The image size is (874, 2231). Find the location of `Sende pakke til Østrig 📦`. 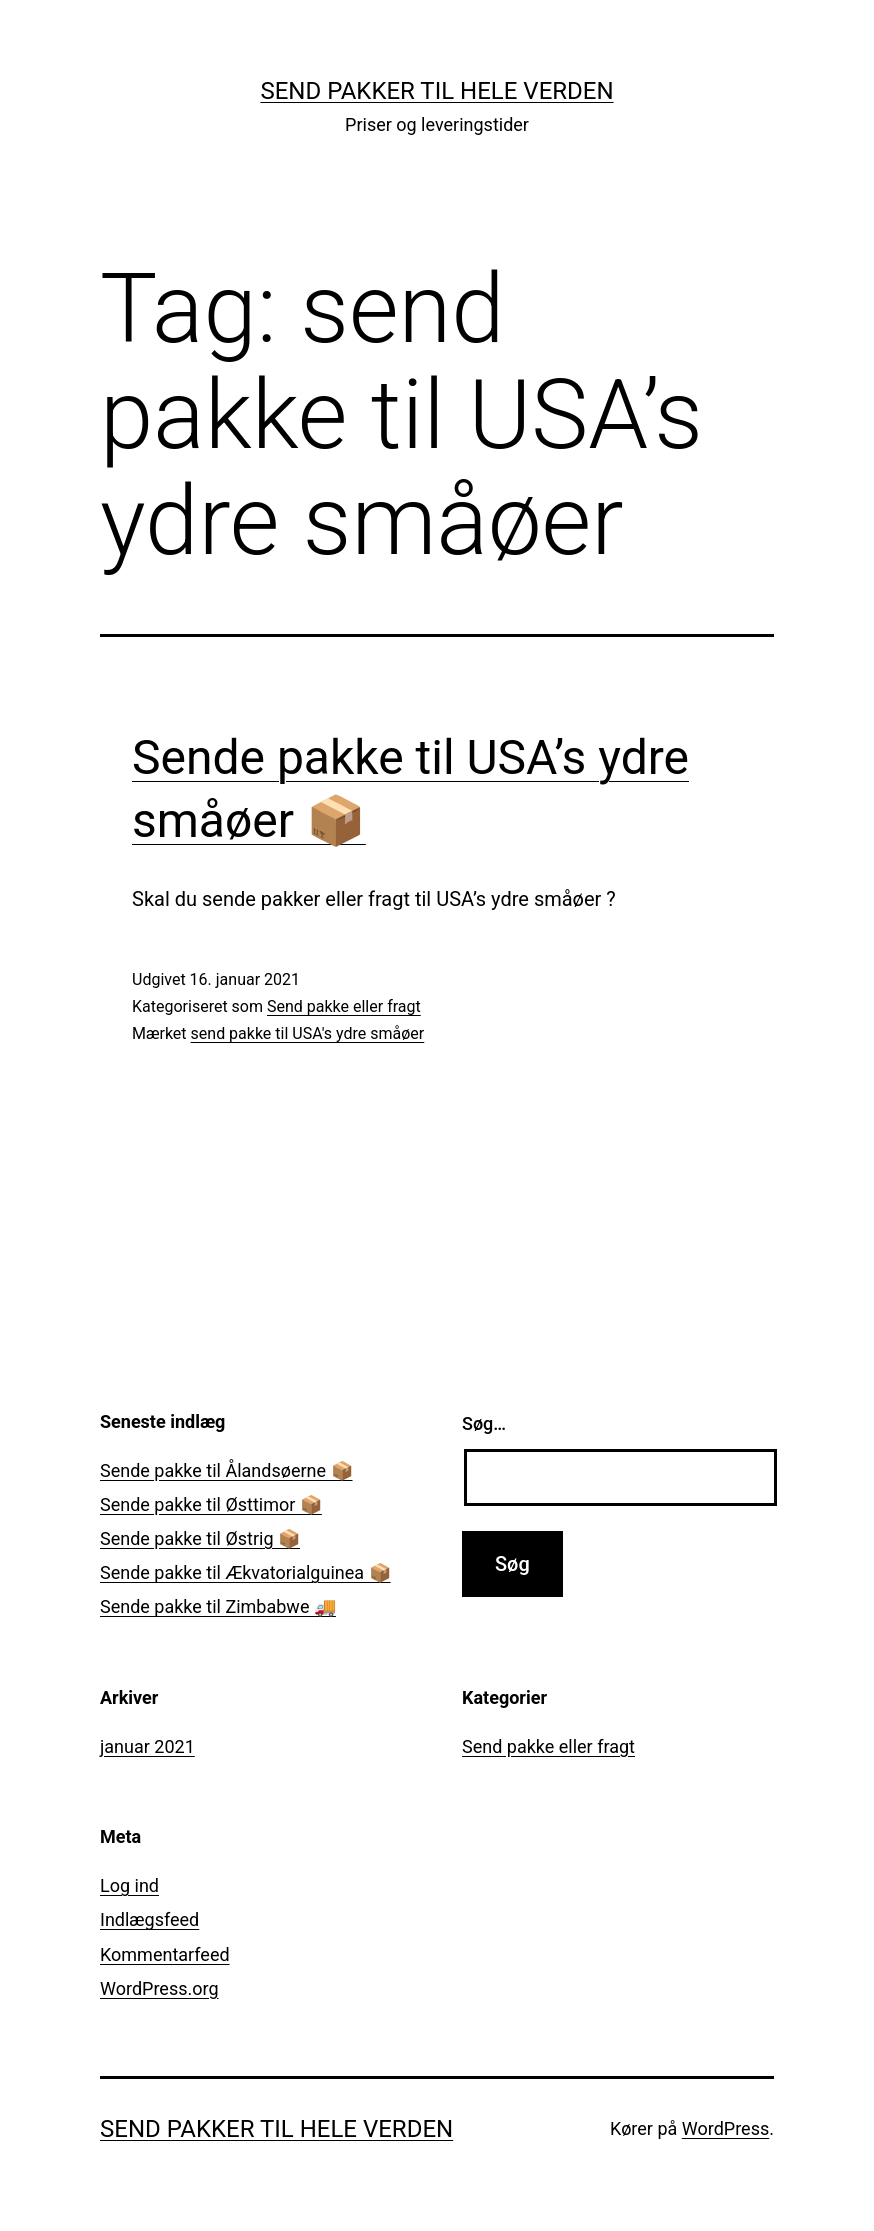

Sende pakke til Østrig 📦 is located at coordinates (200, 1538).